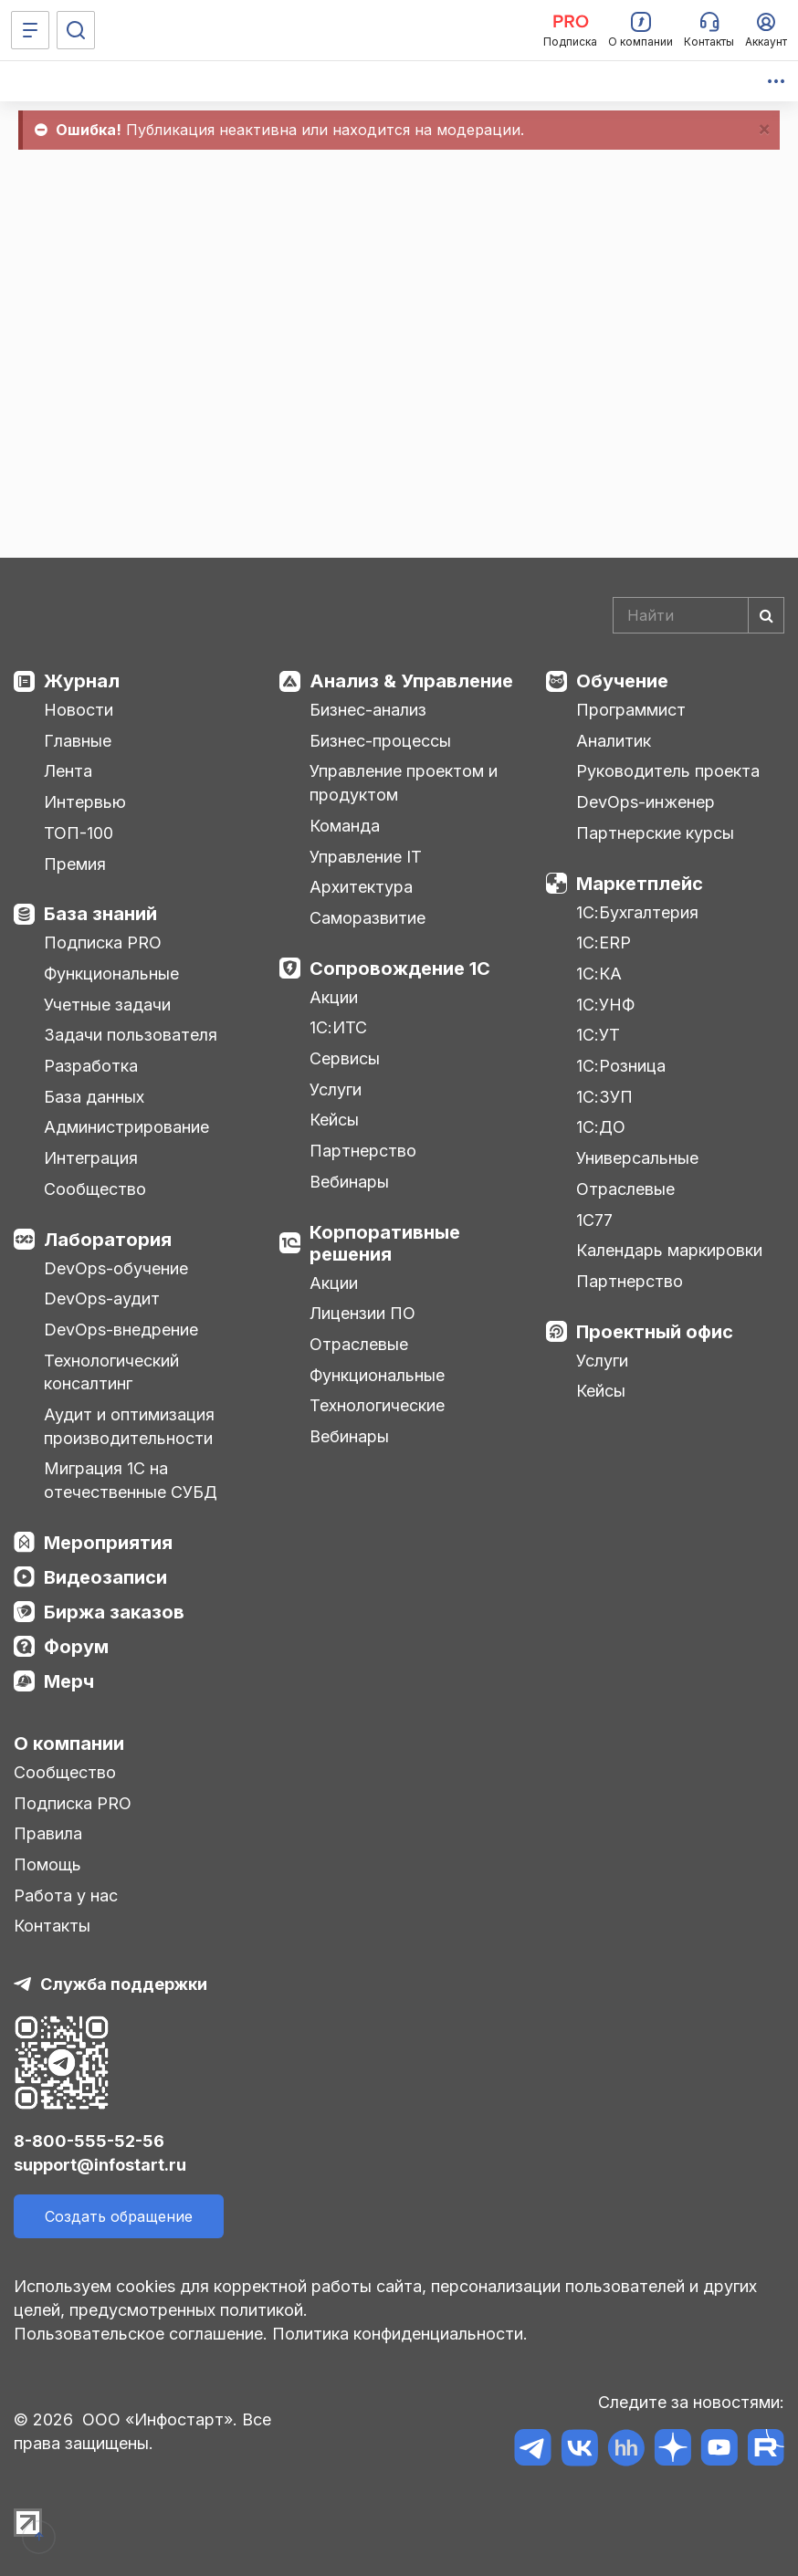 This screenshot has height=2576, width=798. I want to click on 1С:ЗУП, so click(604, 1096).